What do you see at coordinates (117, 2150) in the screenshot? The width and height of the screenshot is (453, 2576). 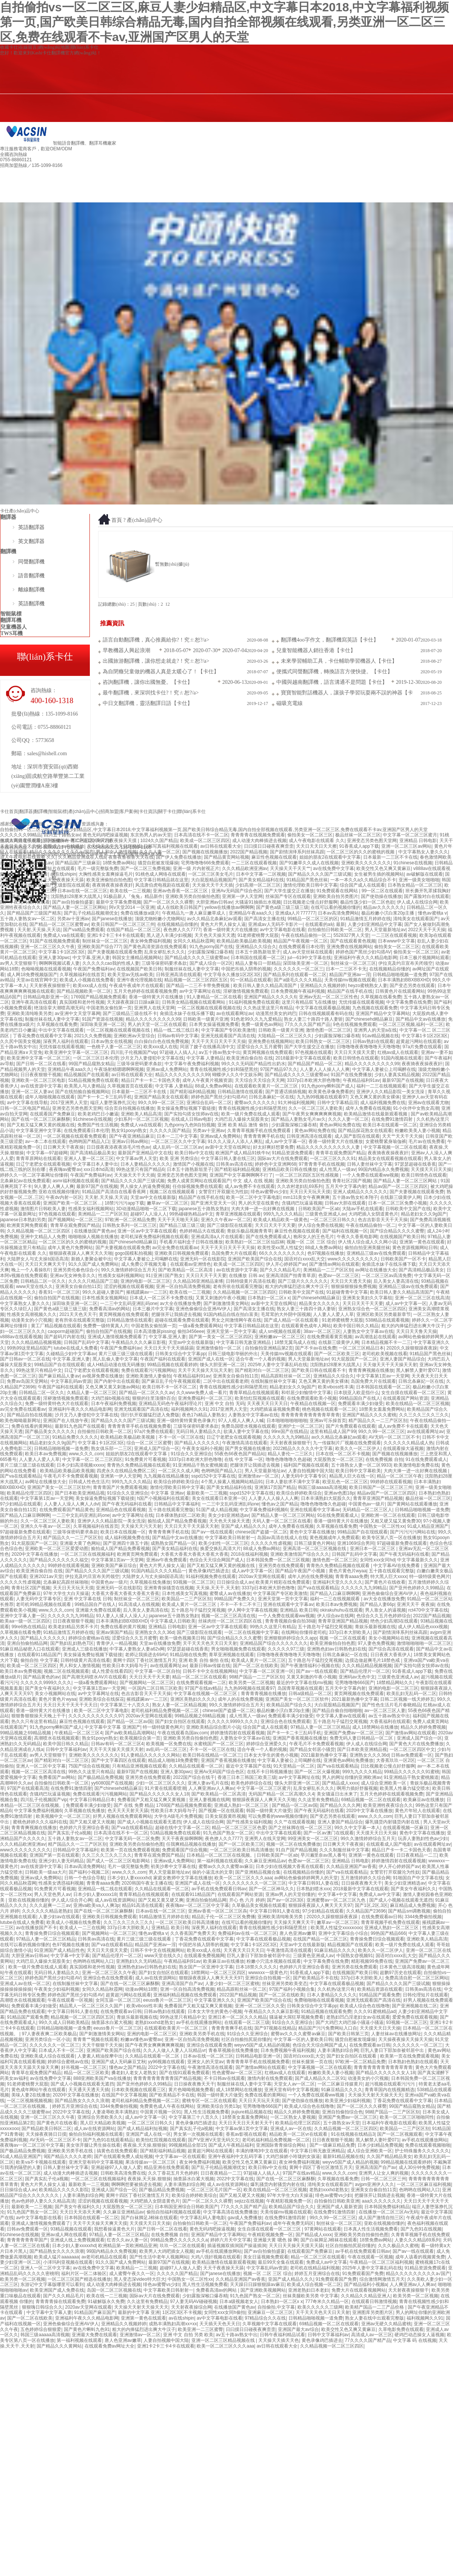 I see `搞黄色在线免费观看` at bounding box center [117, 2150].